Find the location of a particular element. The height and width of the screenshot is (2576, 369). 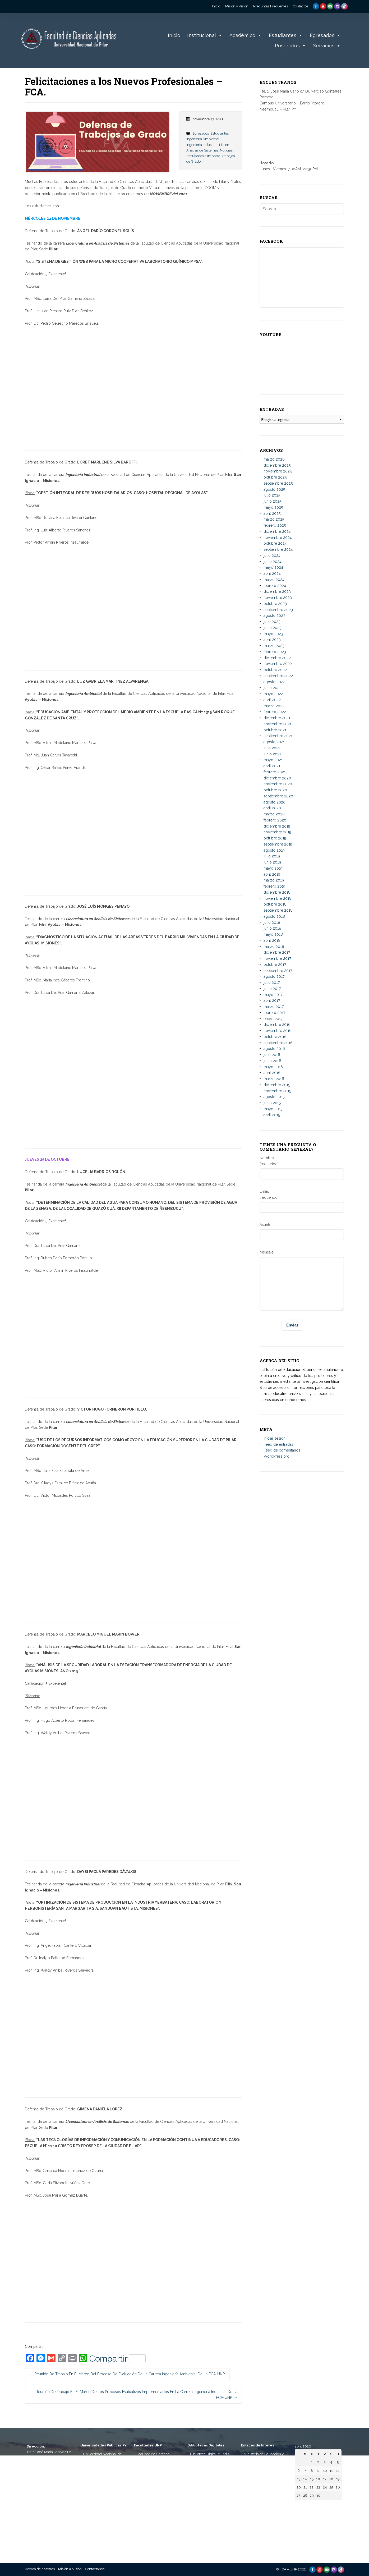

enero 2017 is located at coordinates (273, 1019).